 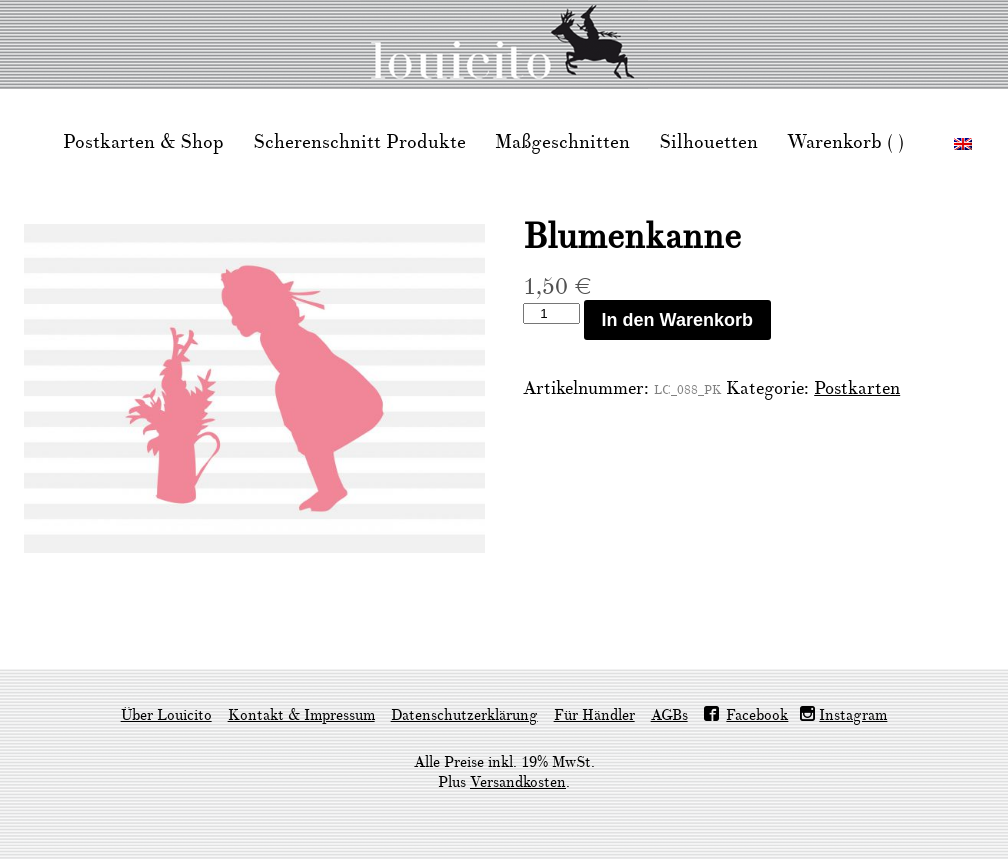 I want to click on Über Louicito, so click(x=166, y=715).